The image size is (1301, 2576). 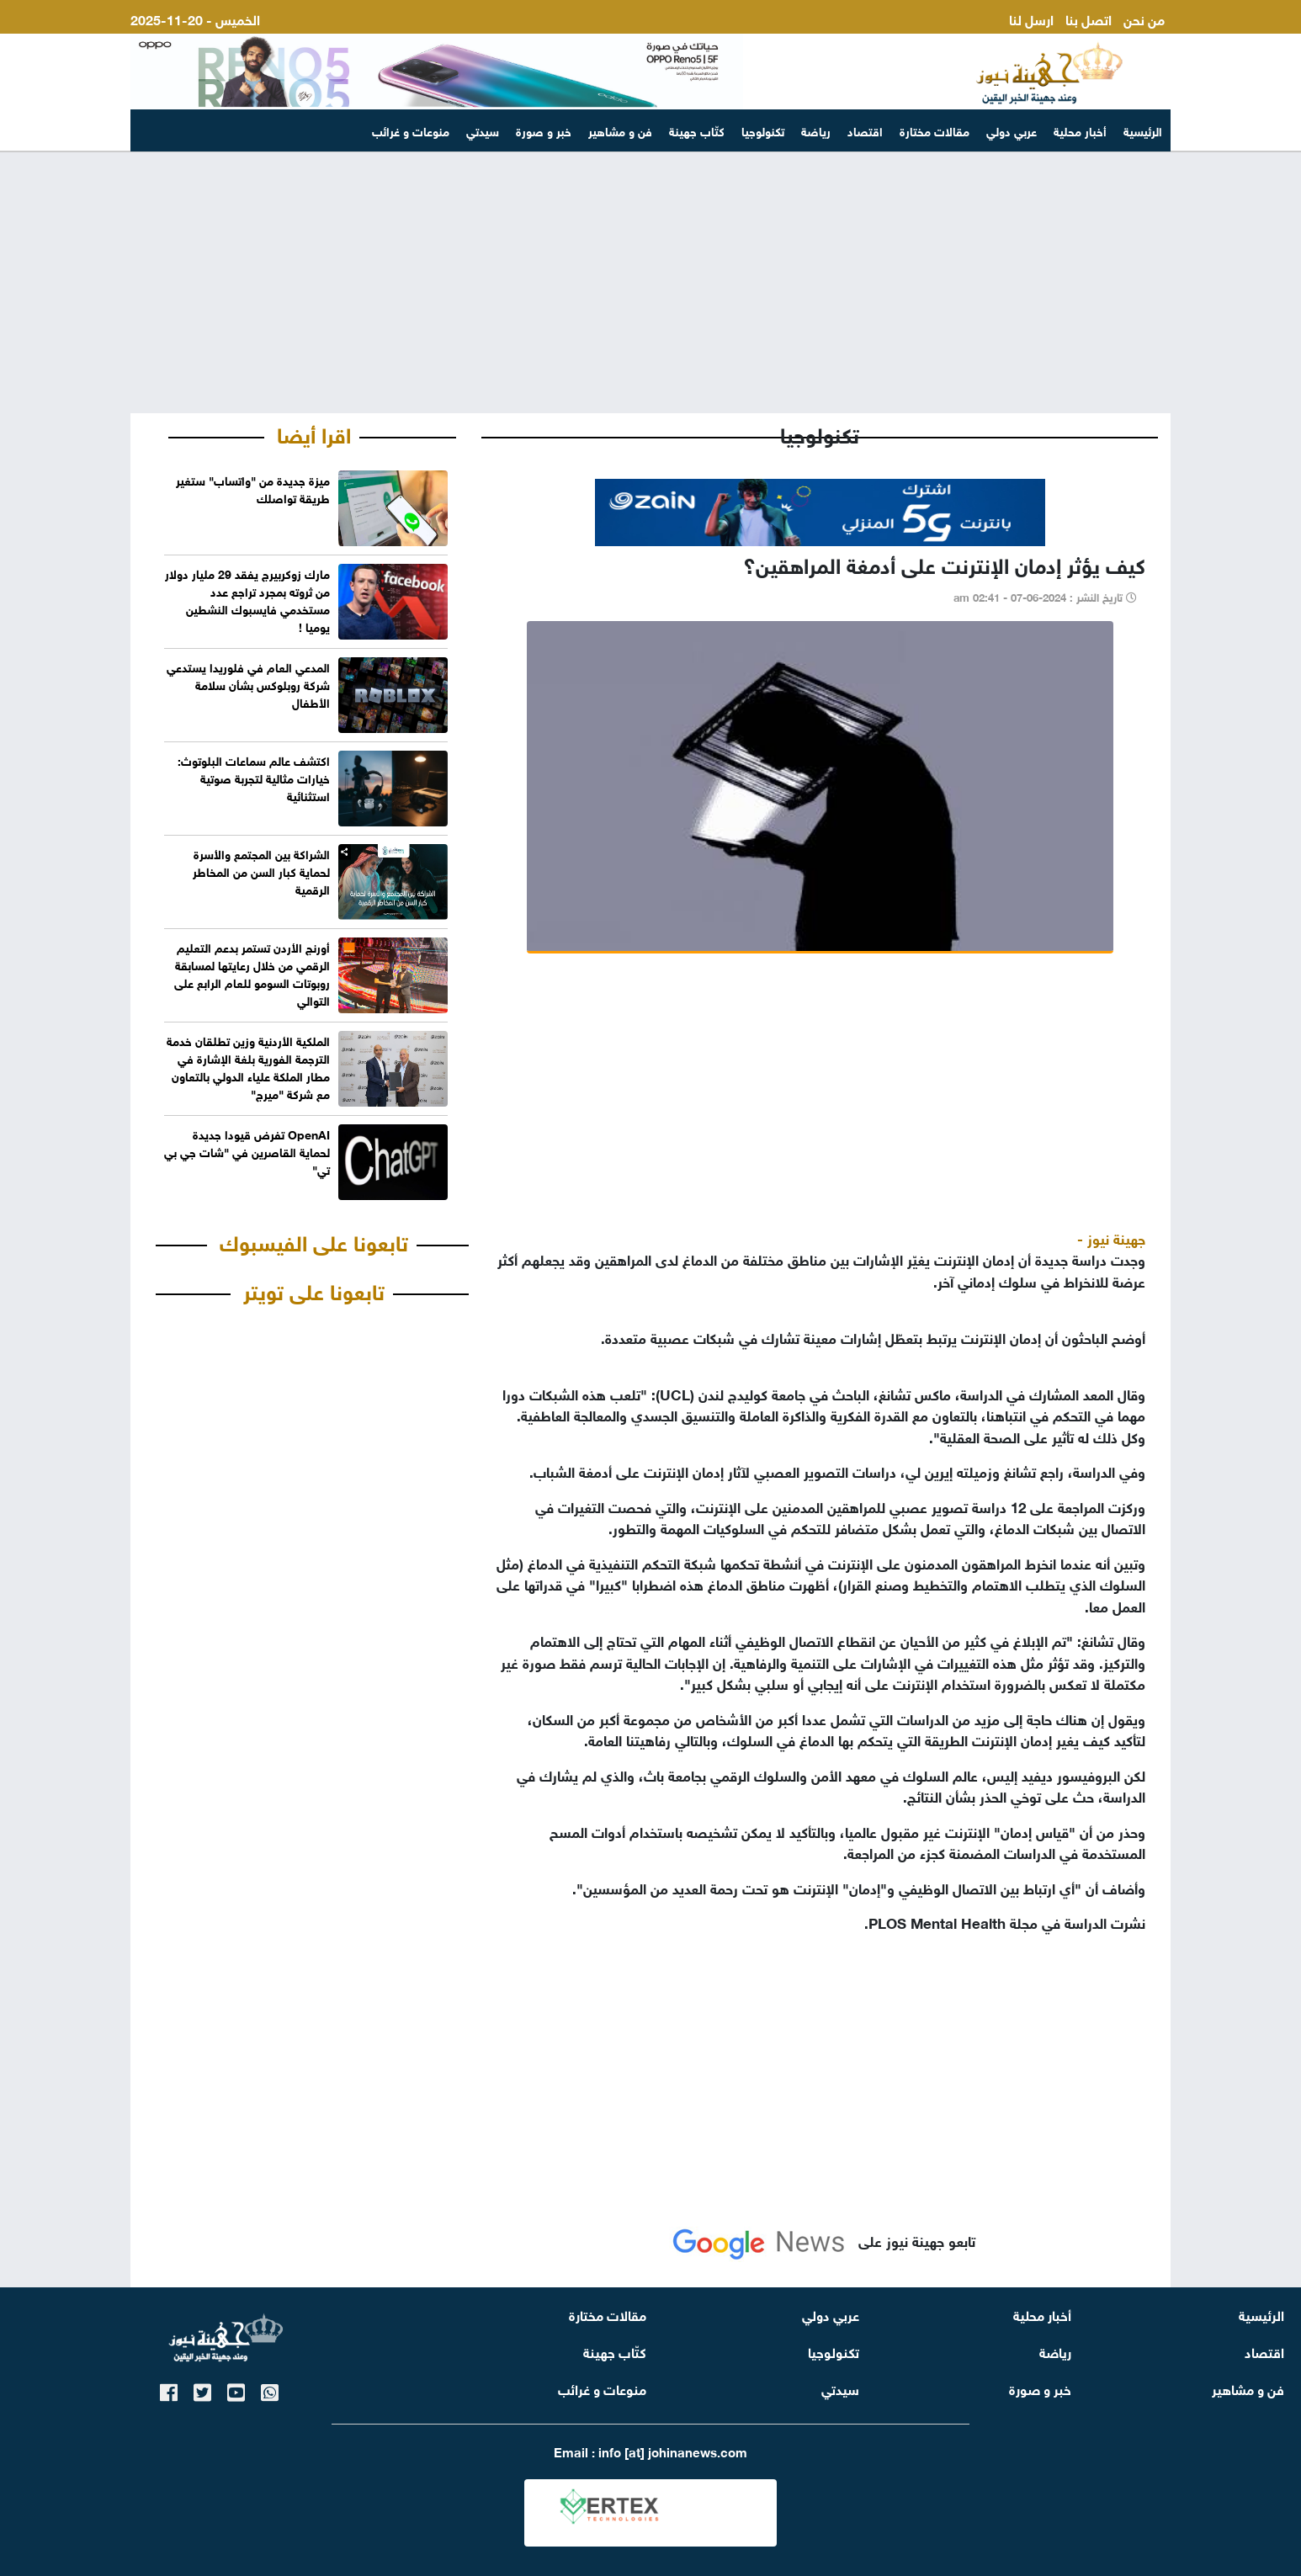 What do you see at coordinates (650, 283) in the screenshot?
I see `[Advertisement]` at bounding box center [650, 283].